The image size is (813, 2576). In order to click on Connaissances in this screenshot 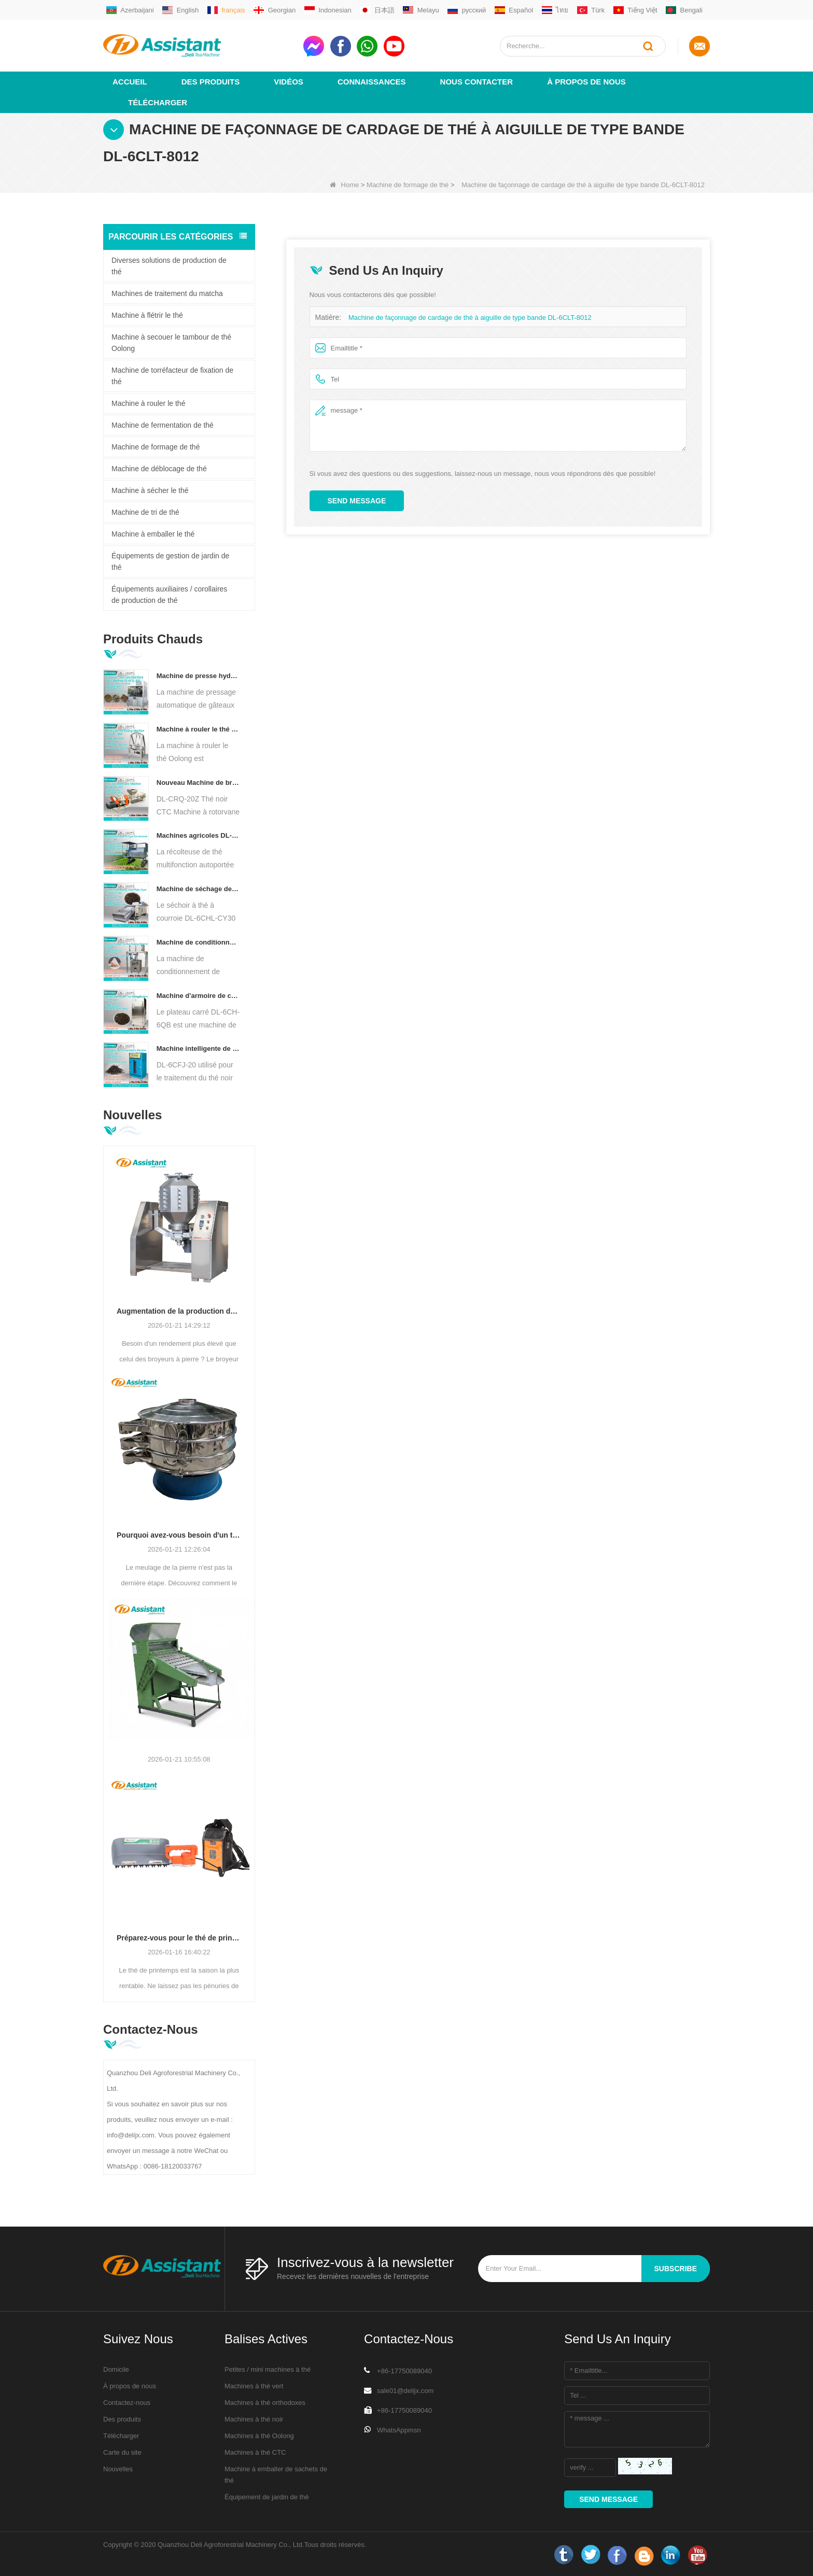, I will do `click(372, 81)`.